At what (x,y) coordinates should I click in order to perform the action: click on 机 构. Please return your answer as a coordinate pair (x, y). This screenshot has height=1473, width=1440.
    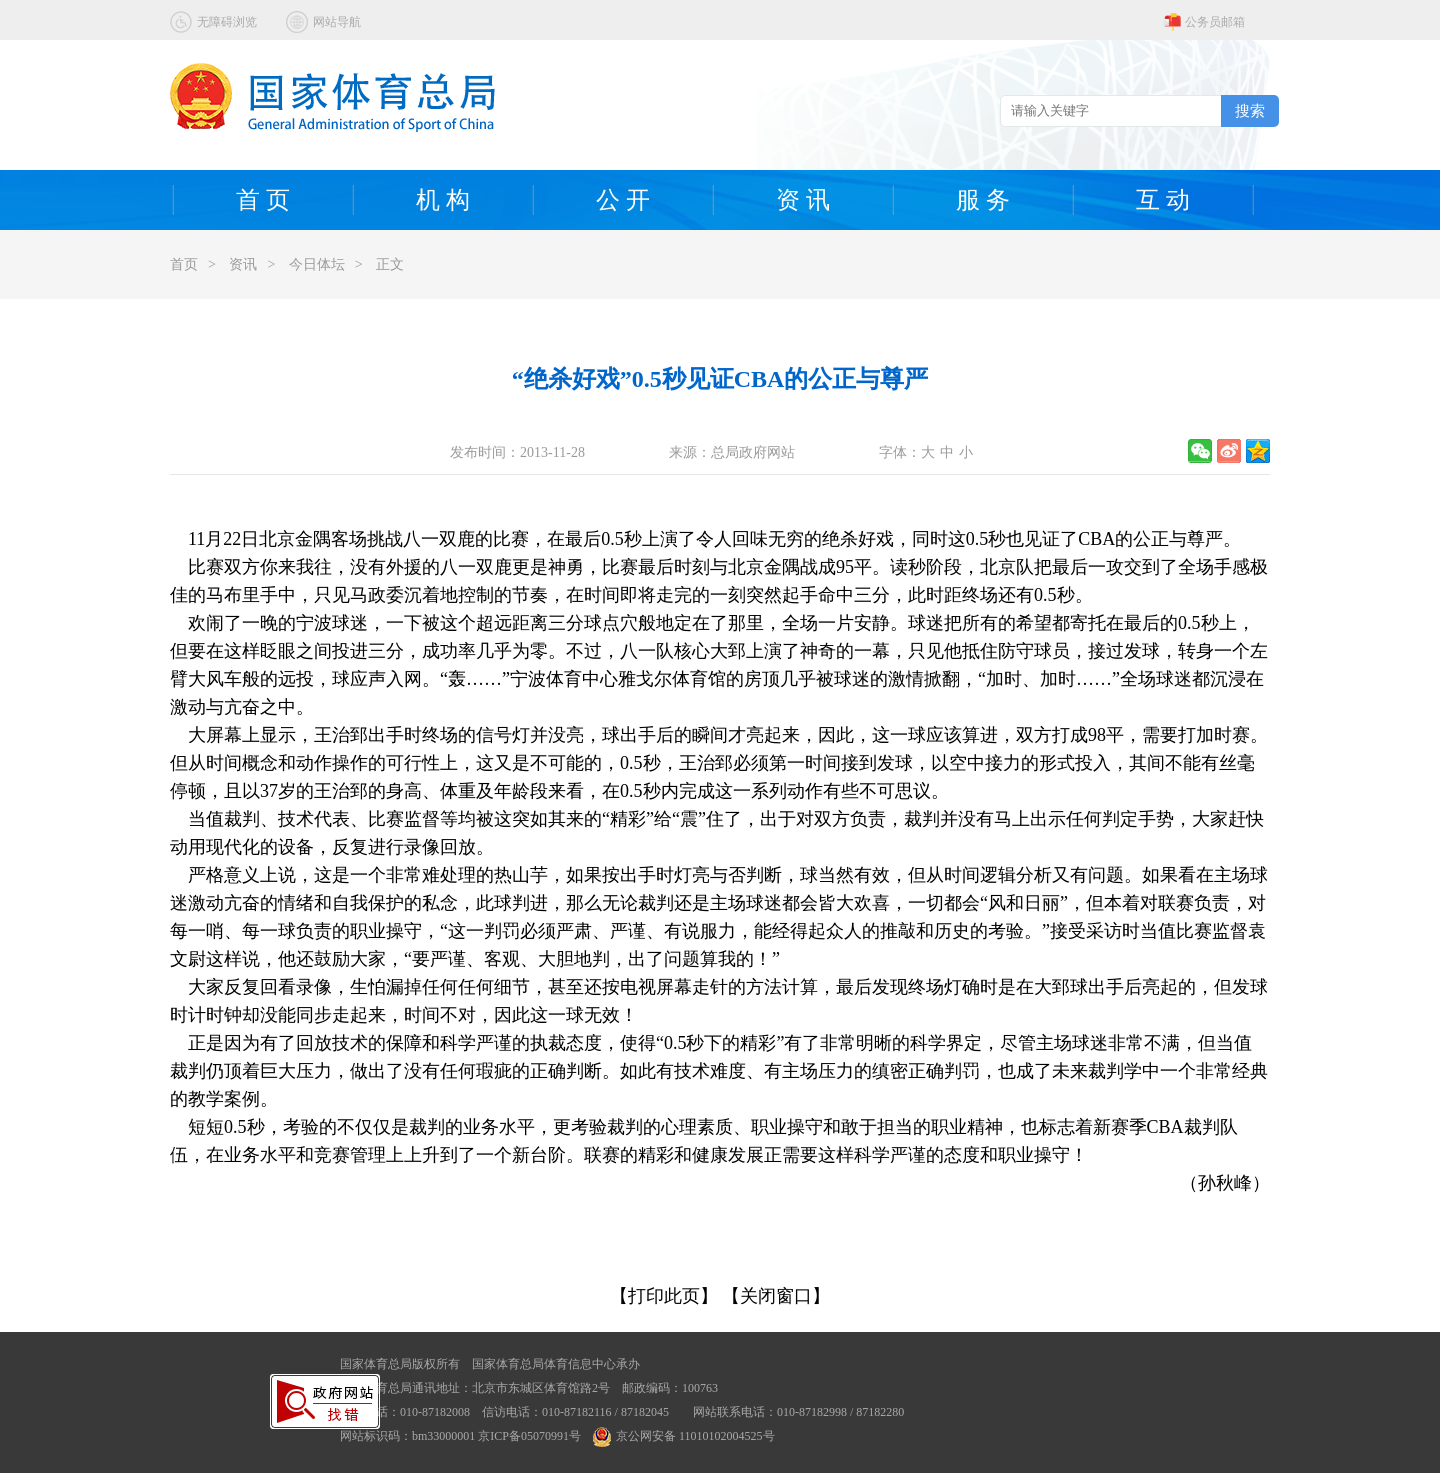
    Looking at the image, I should click on (443, 200).